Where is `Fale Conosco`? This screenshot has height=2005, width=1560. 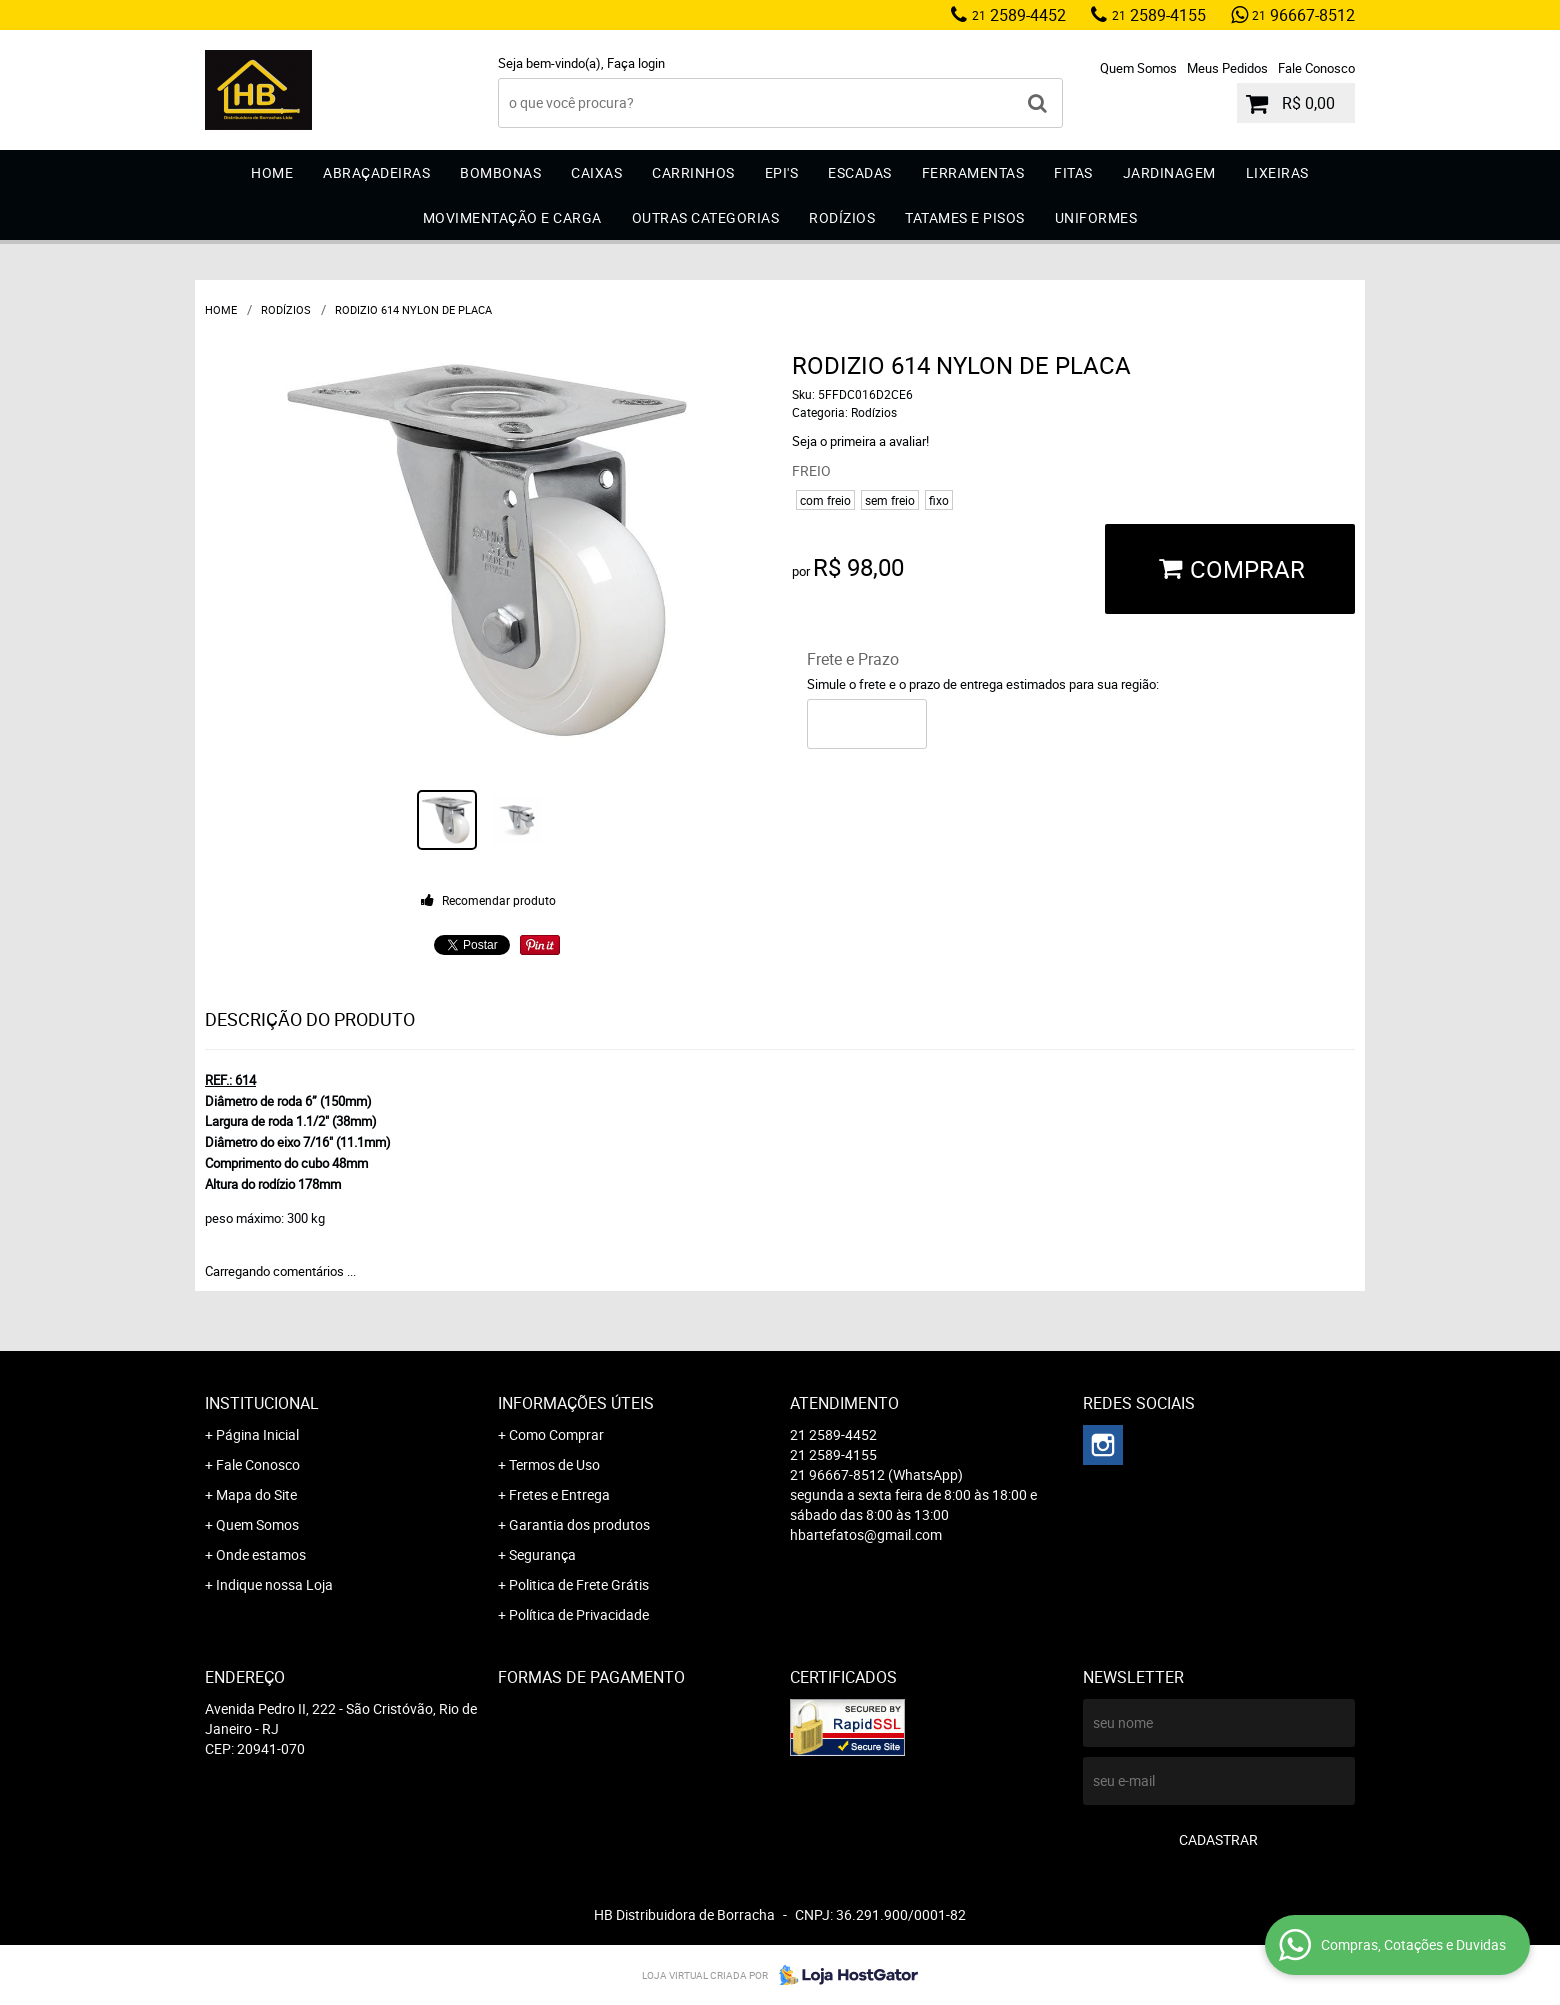
Fale Conosco is located at coordinates (1316, 68).